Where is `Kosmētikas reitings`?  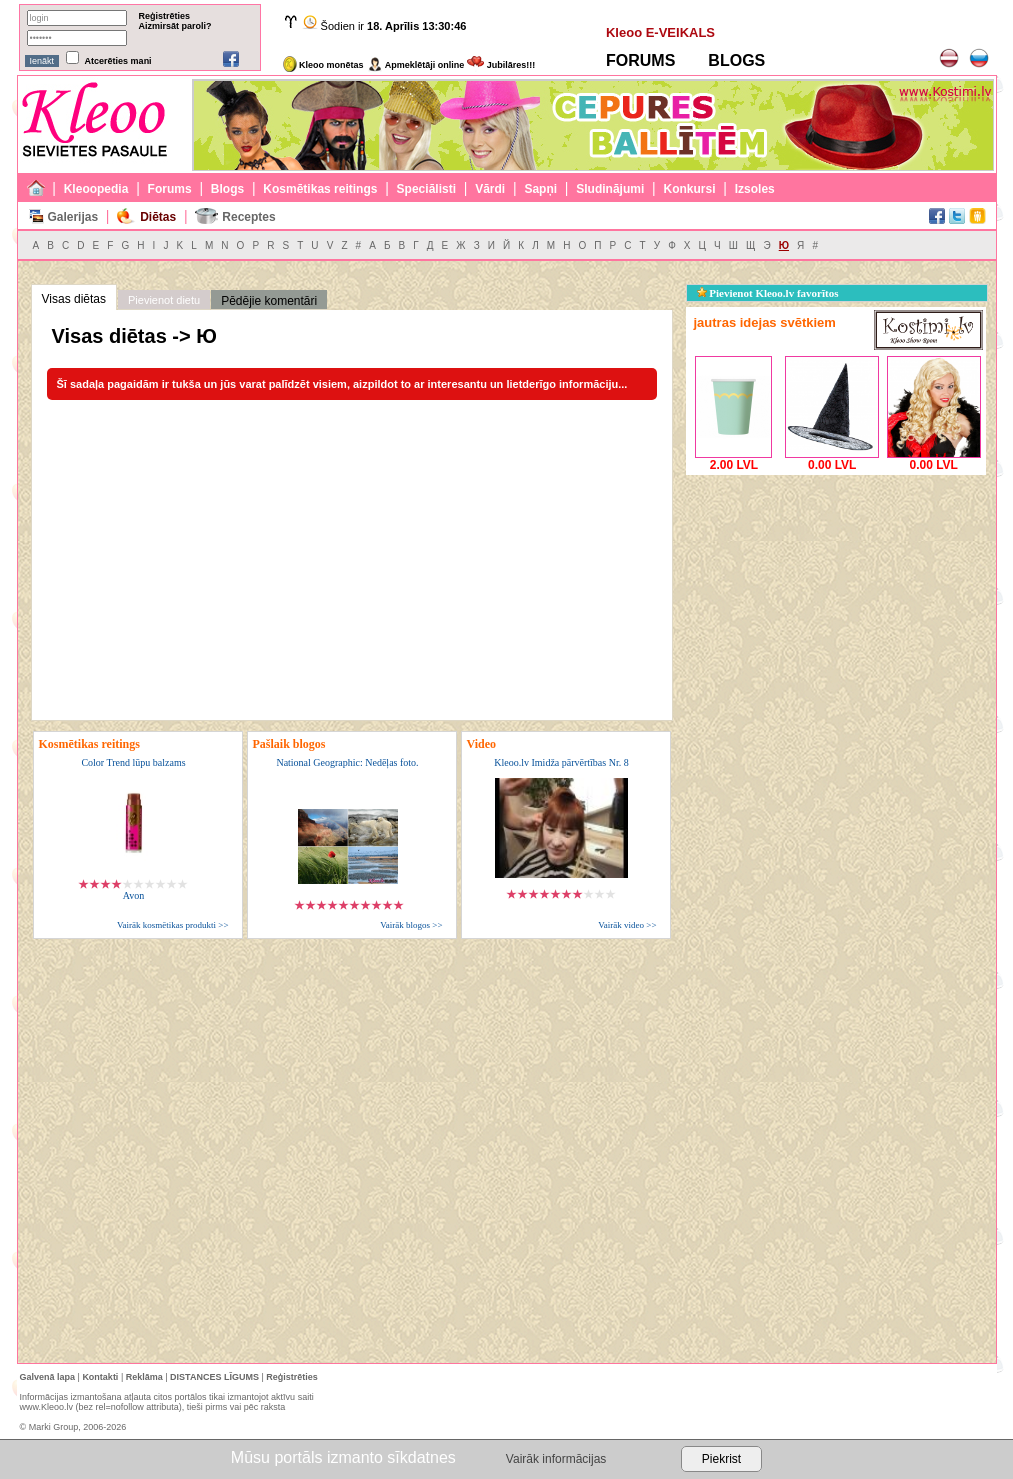 Kosmētikas reitings is located at coordinates (320, 189).